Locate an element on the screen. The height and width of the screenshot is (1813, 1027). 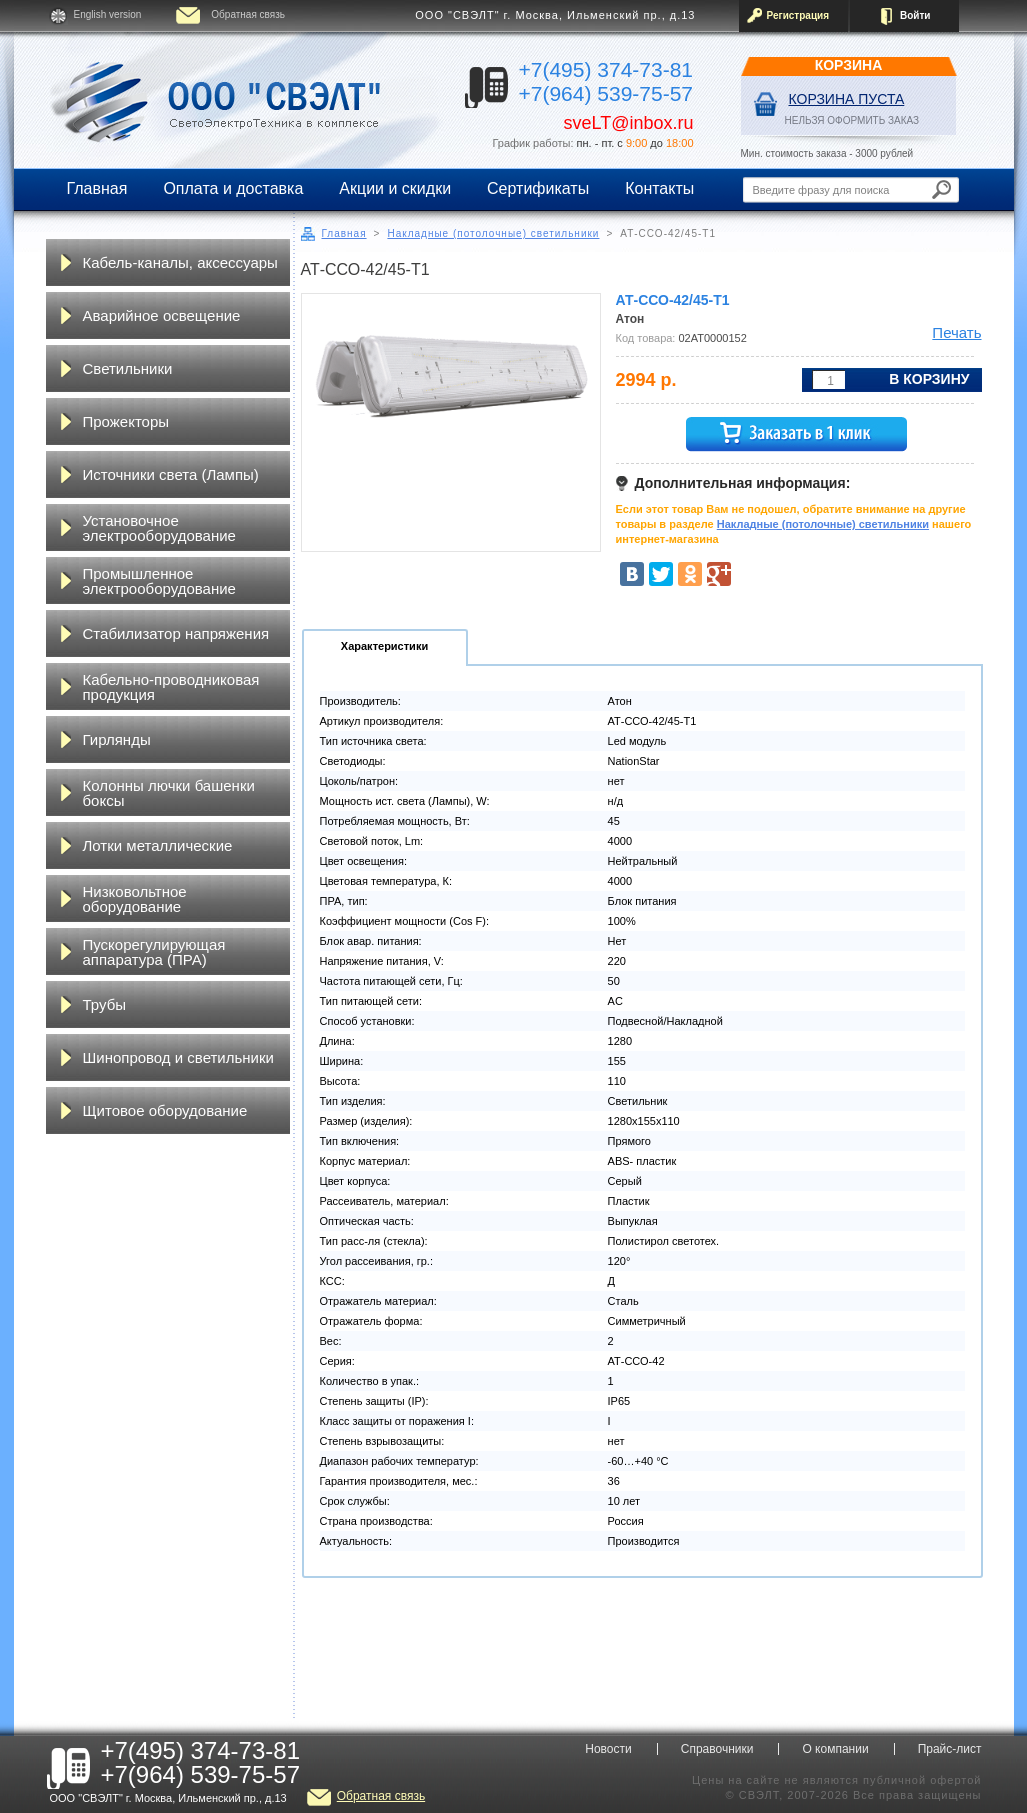
Стабилизатор напряжения is located at coordinates (176, 633).